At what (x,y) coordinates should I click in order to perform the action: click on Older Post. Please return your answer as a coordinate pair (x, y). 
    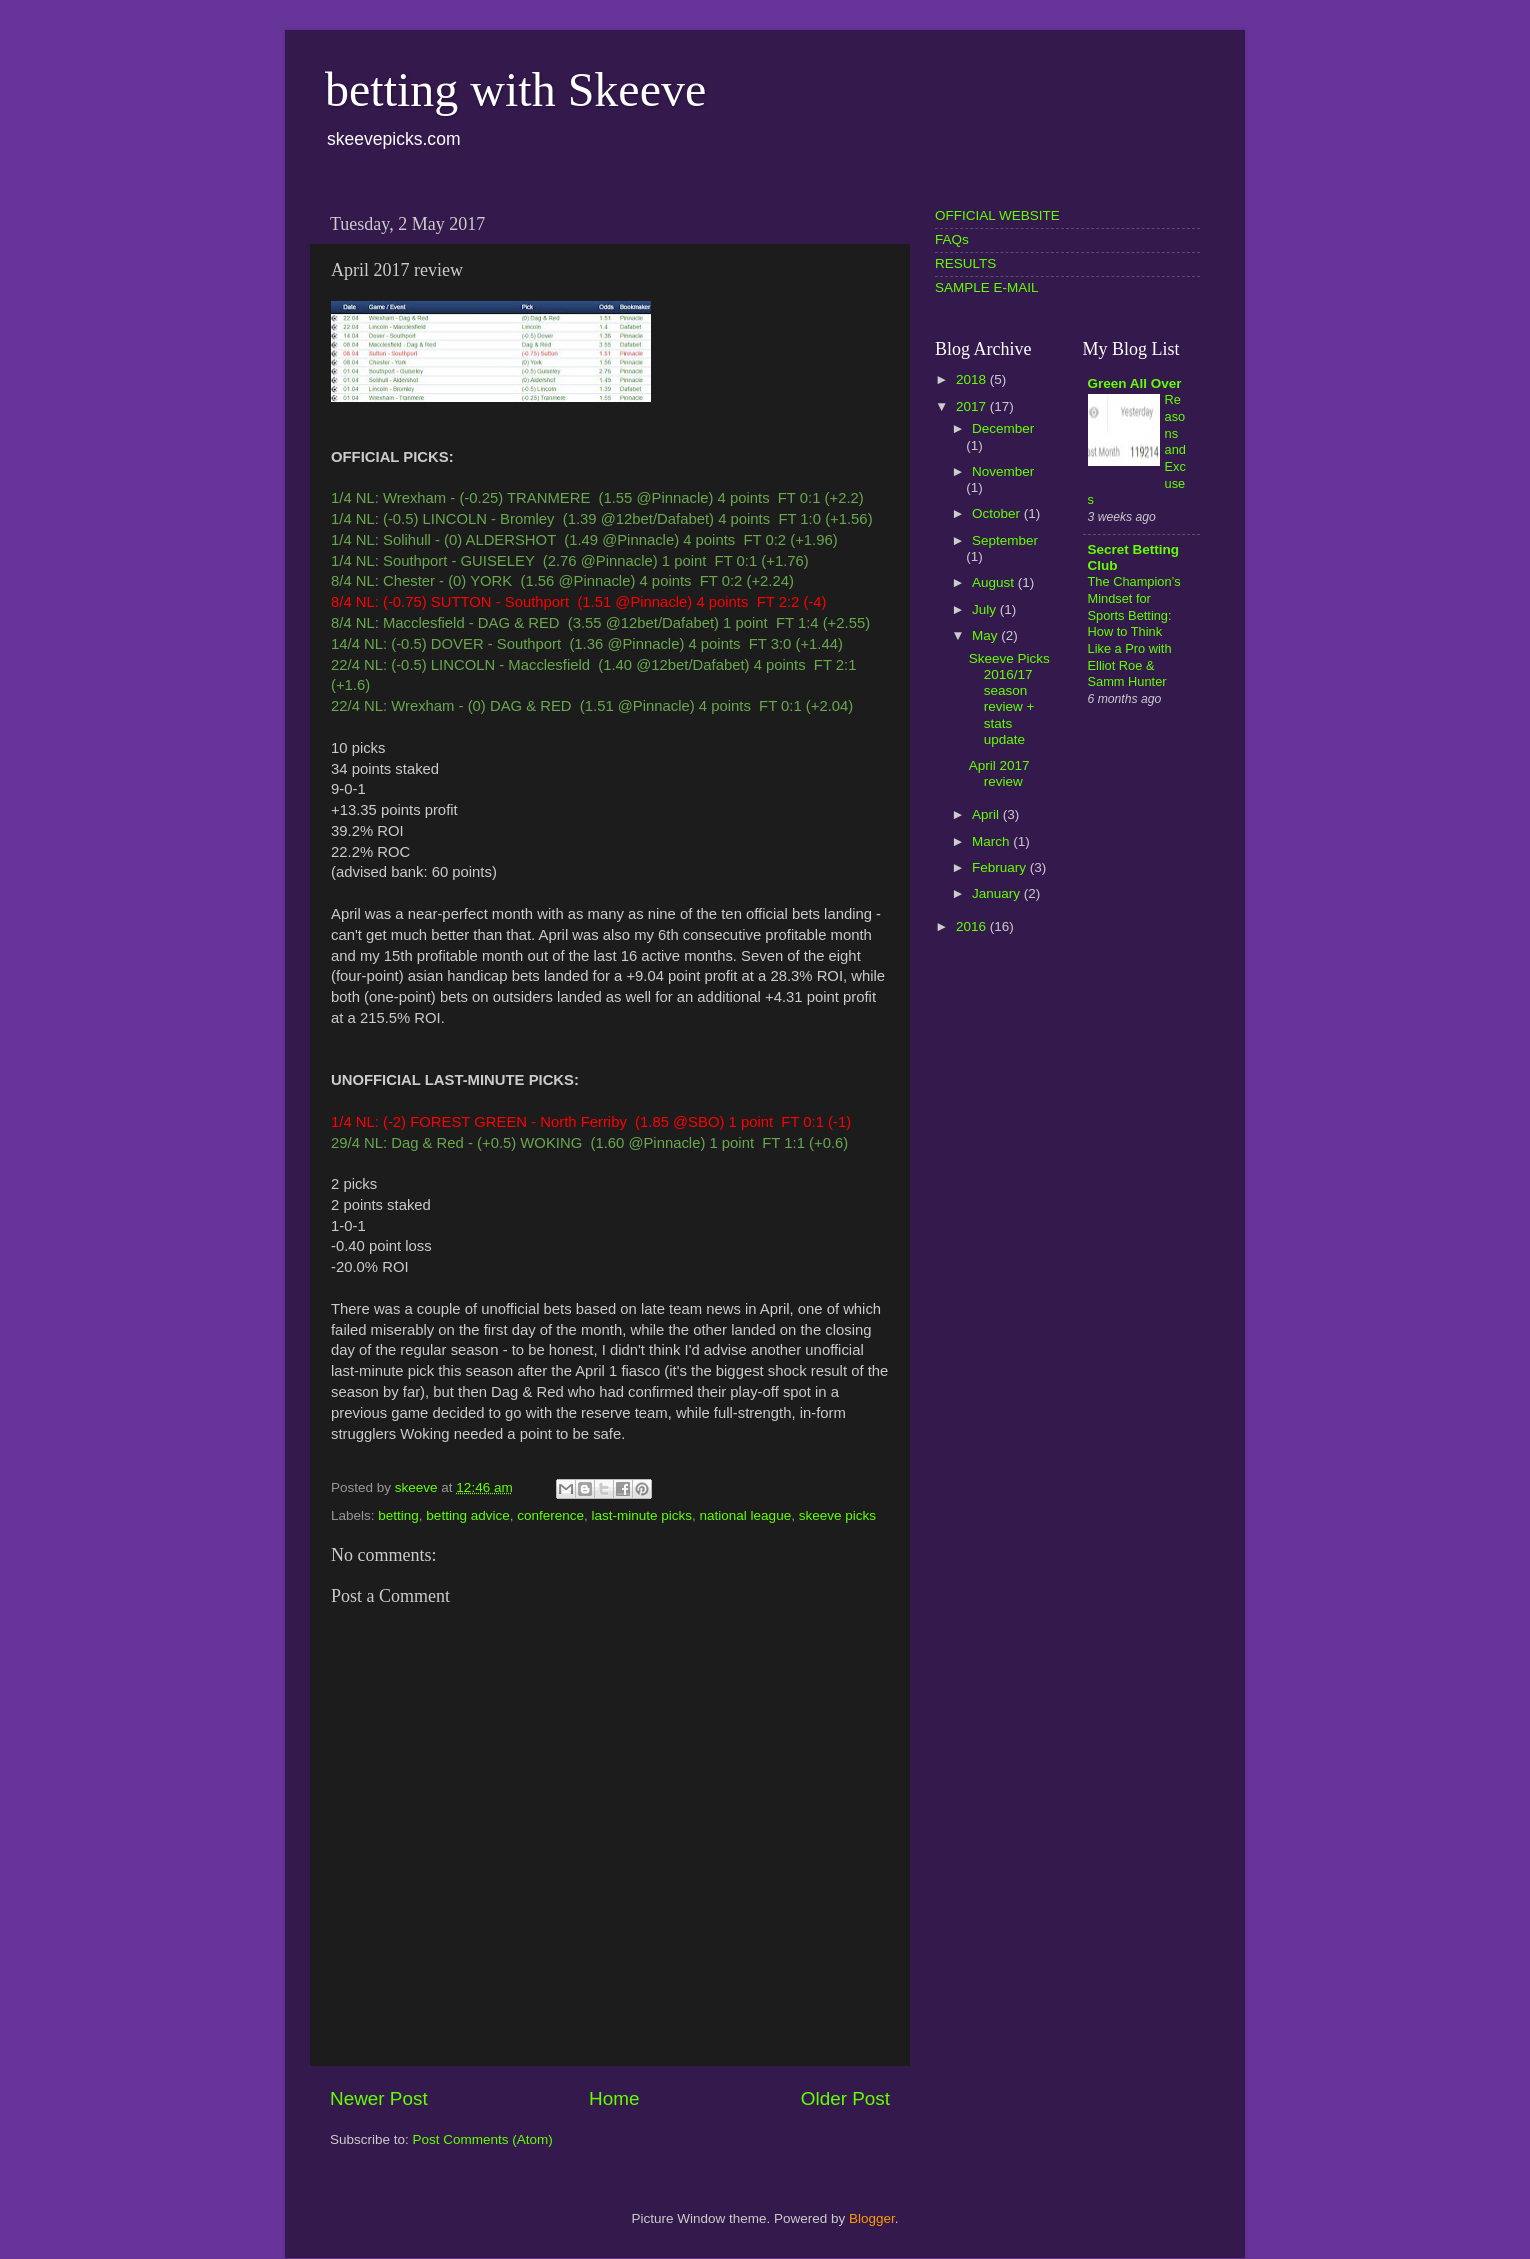
    Looking at the image, I should click on (845, 2098).